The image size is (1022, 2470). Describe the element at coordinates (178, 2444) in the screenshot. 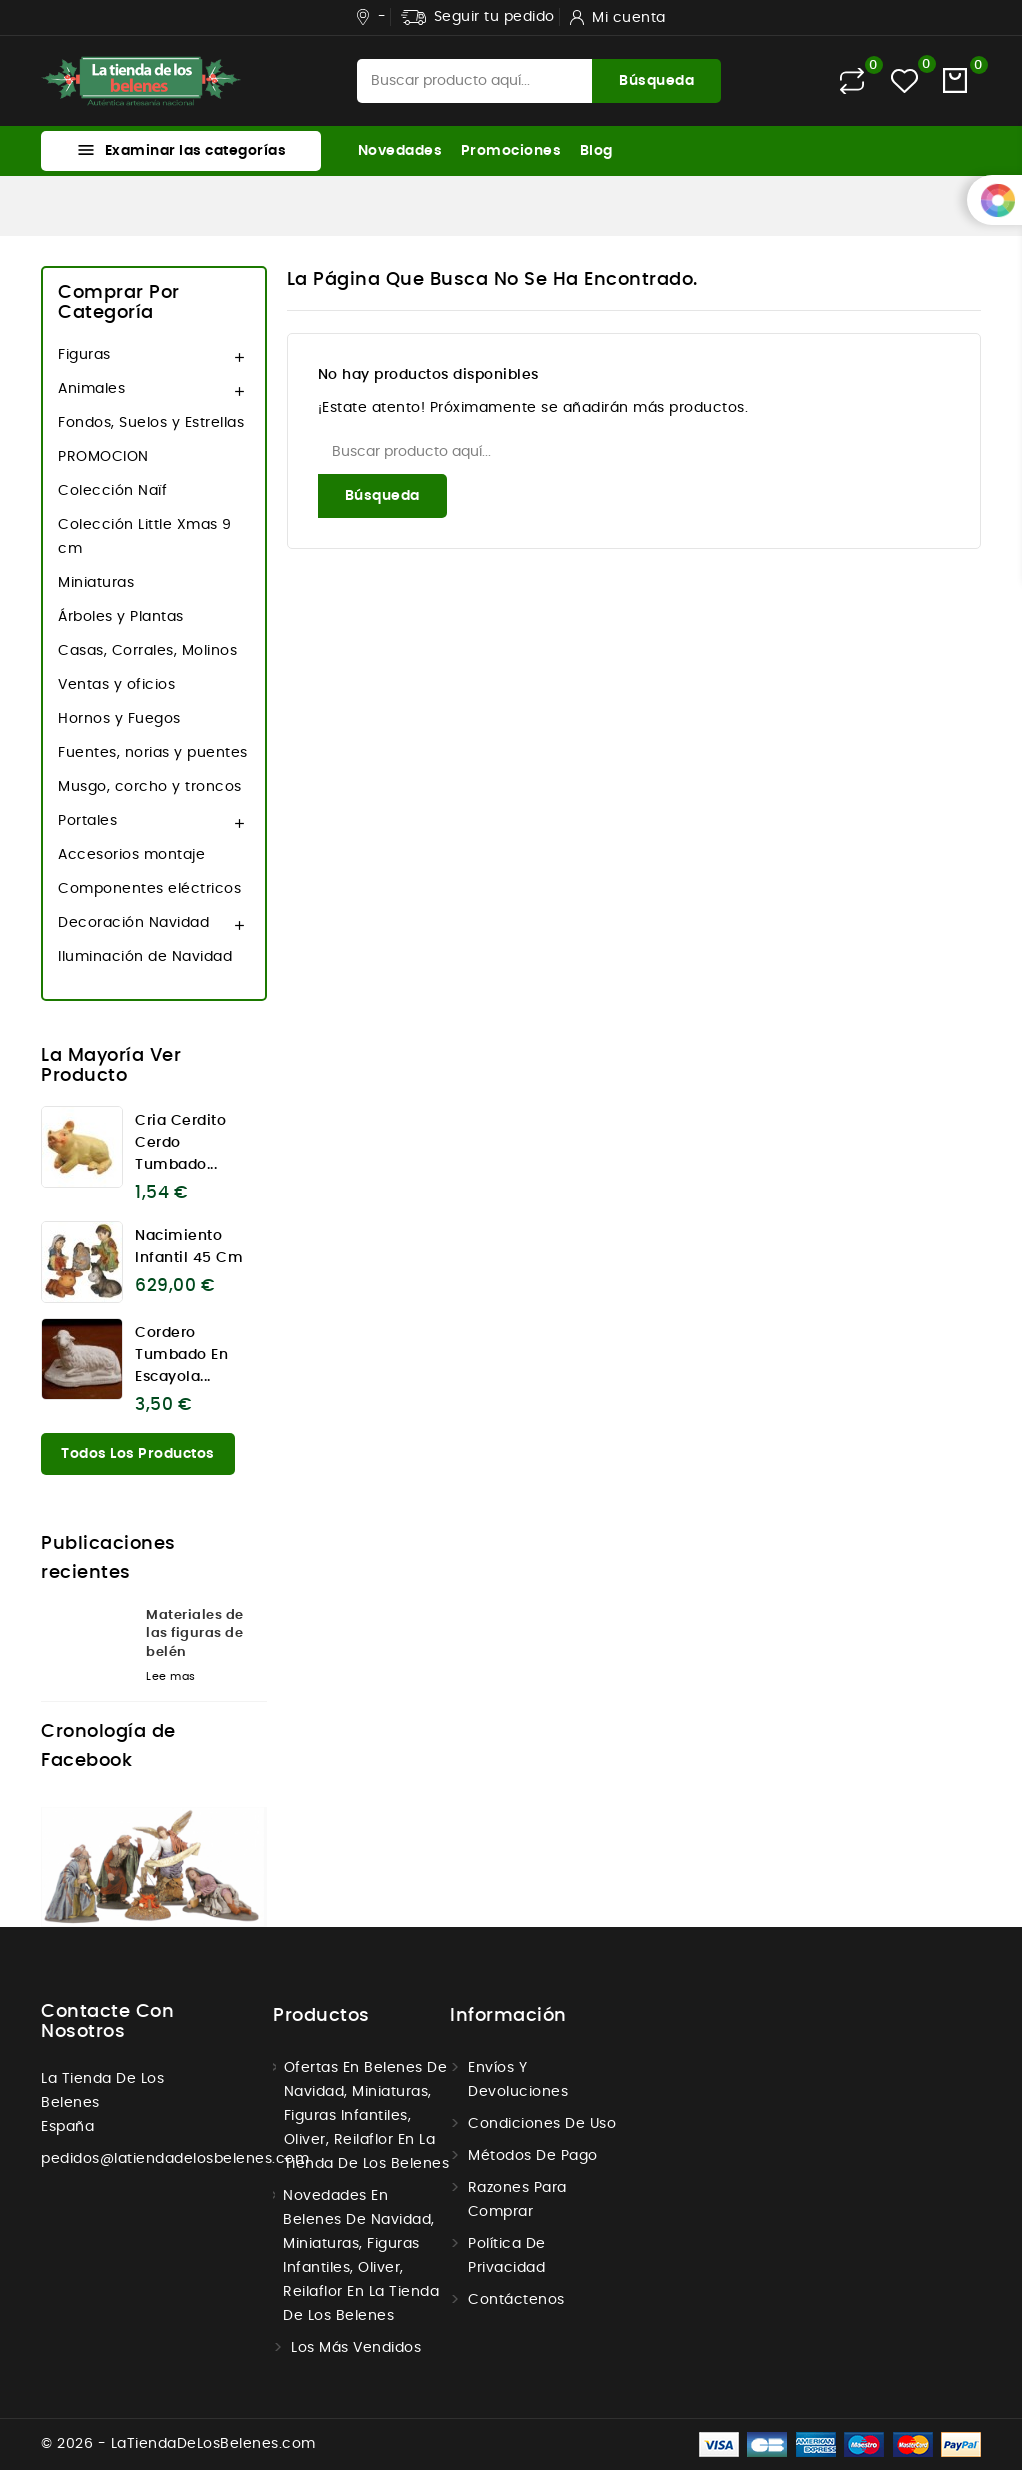

I see `© 2026 - LaTiendaDeLosBelenes.com` at that location.